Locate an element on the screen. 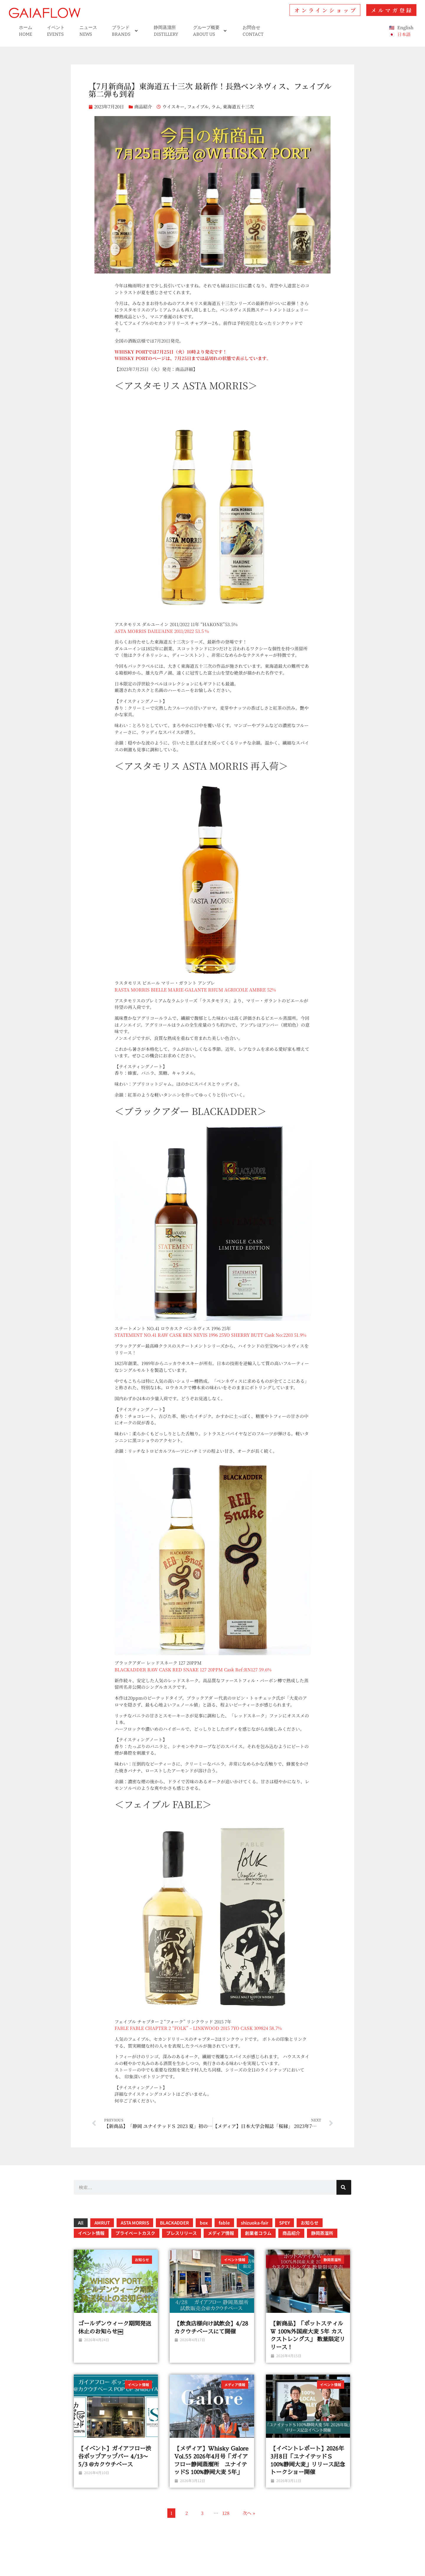 The height and width of the screenshot is (2576, 425). ASTA MORRIS DAILUAINE 2011/2022 53.5 % is located at coordinates (162, 631).